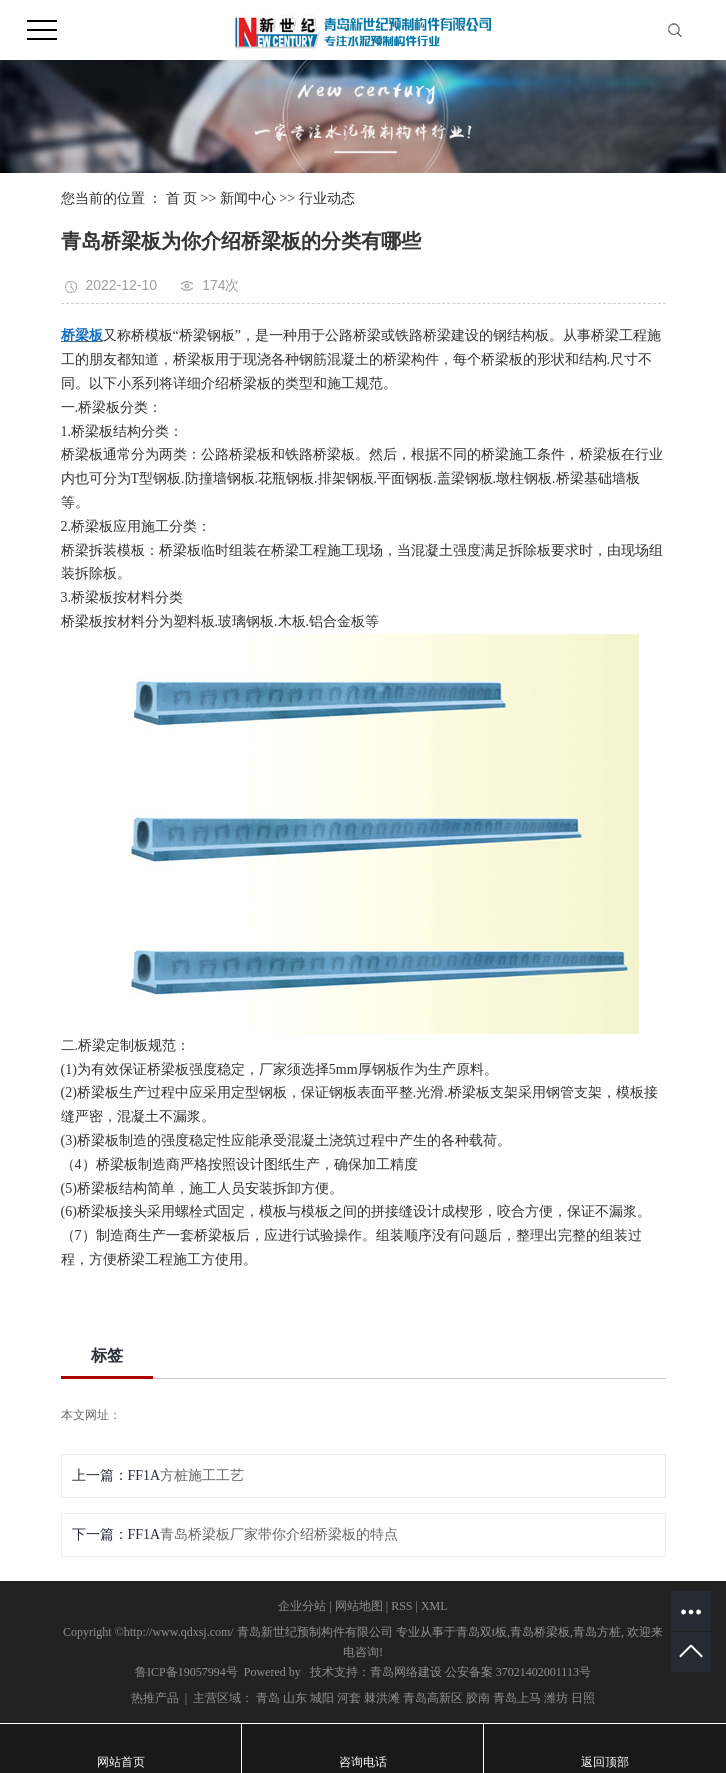 The width and height of the screenshot is (726, 1773). What do you see at coordinates (182, 198) in the screenshot?
I see `首 页` at bounding box center [182, 198].